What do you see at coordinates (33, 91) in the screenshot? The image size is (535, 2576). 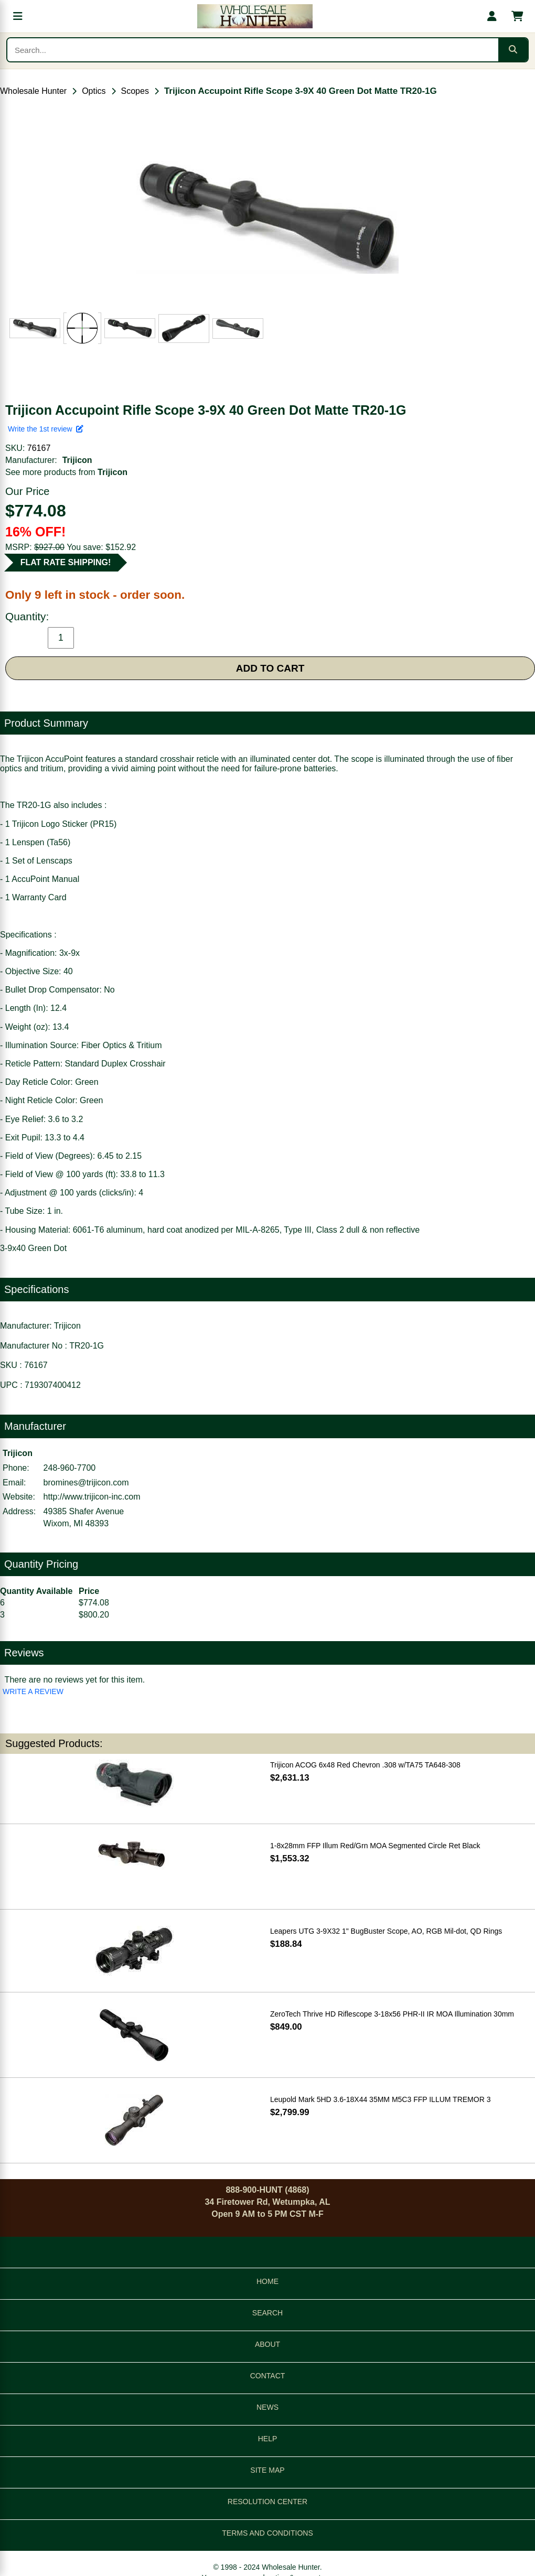 I see `Wholesale Hunter` at bounding box center [33, 91].